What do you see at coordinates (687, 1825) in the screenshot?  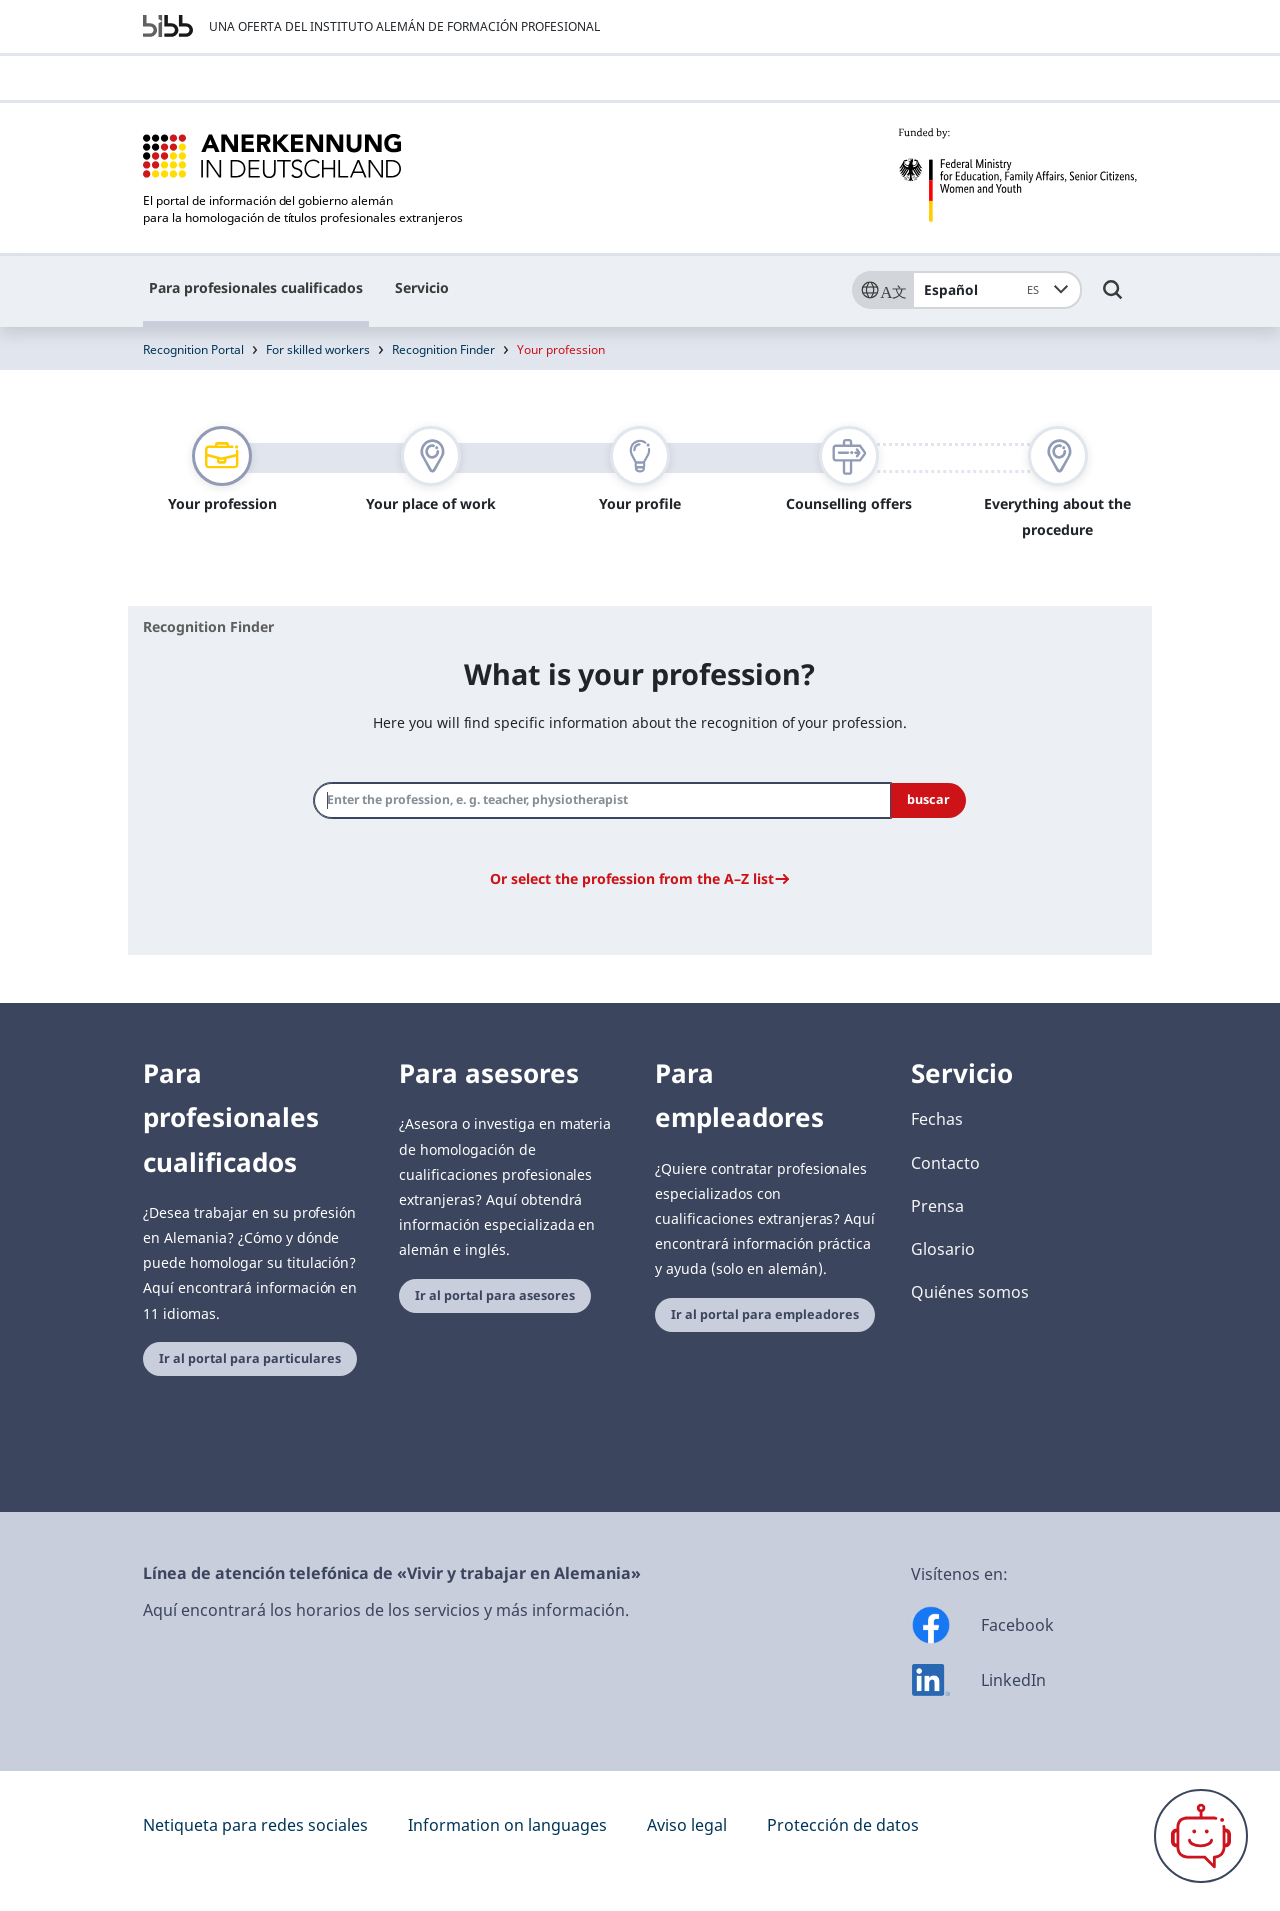 I see `Aviso legal` at bounding box center [687, 1825].